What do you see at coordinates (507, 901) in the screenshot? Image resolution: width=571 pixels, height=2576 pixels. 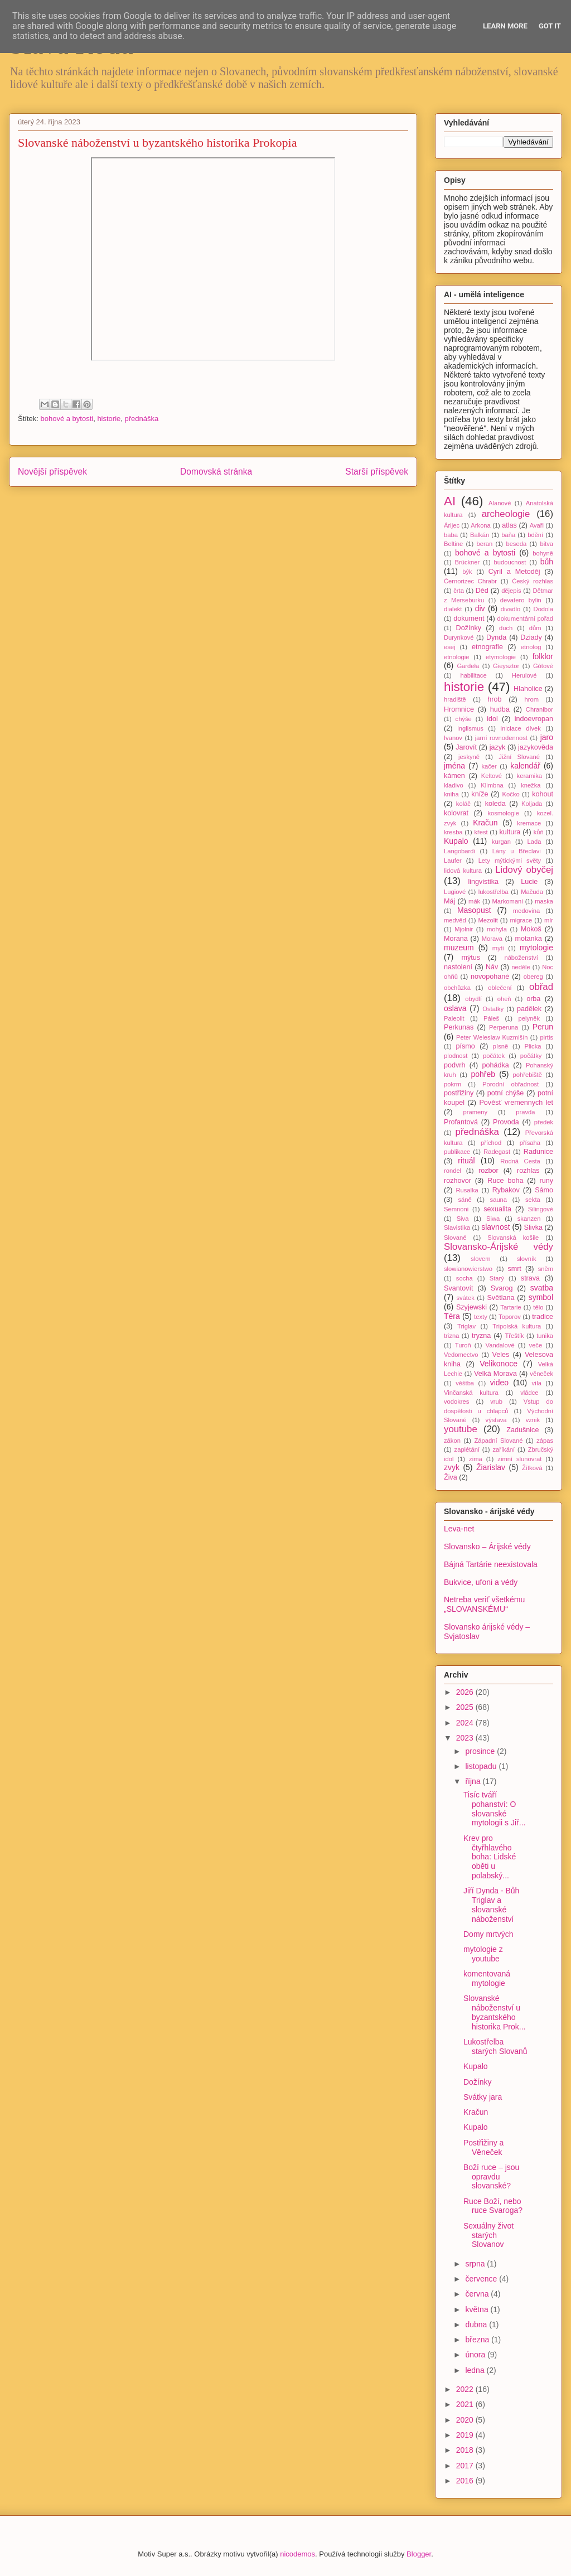 I see `Markomani` at bounding box center [507, 901].